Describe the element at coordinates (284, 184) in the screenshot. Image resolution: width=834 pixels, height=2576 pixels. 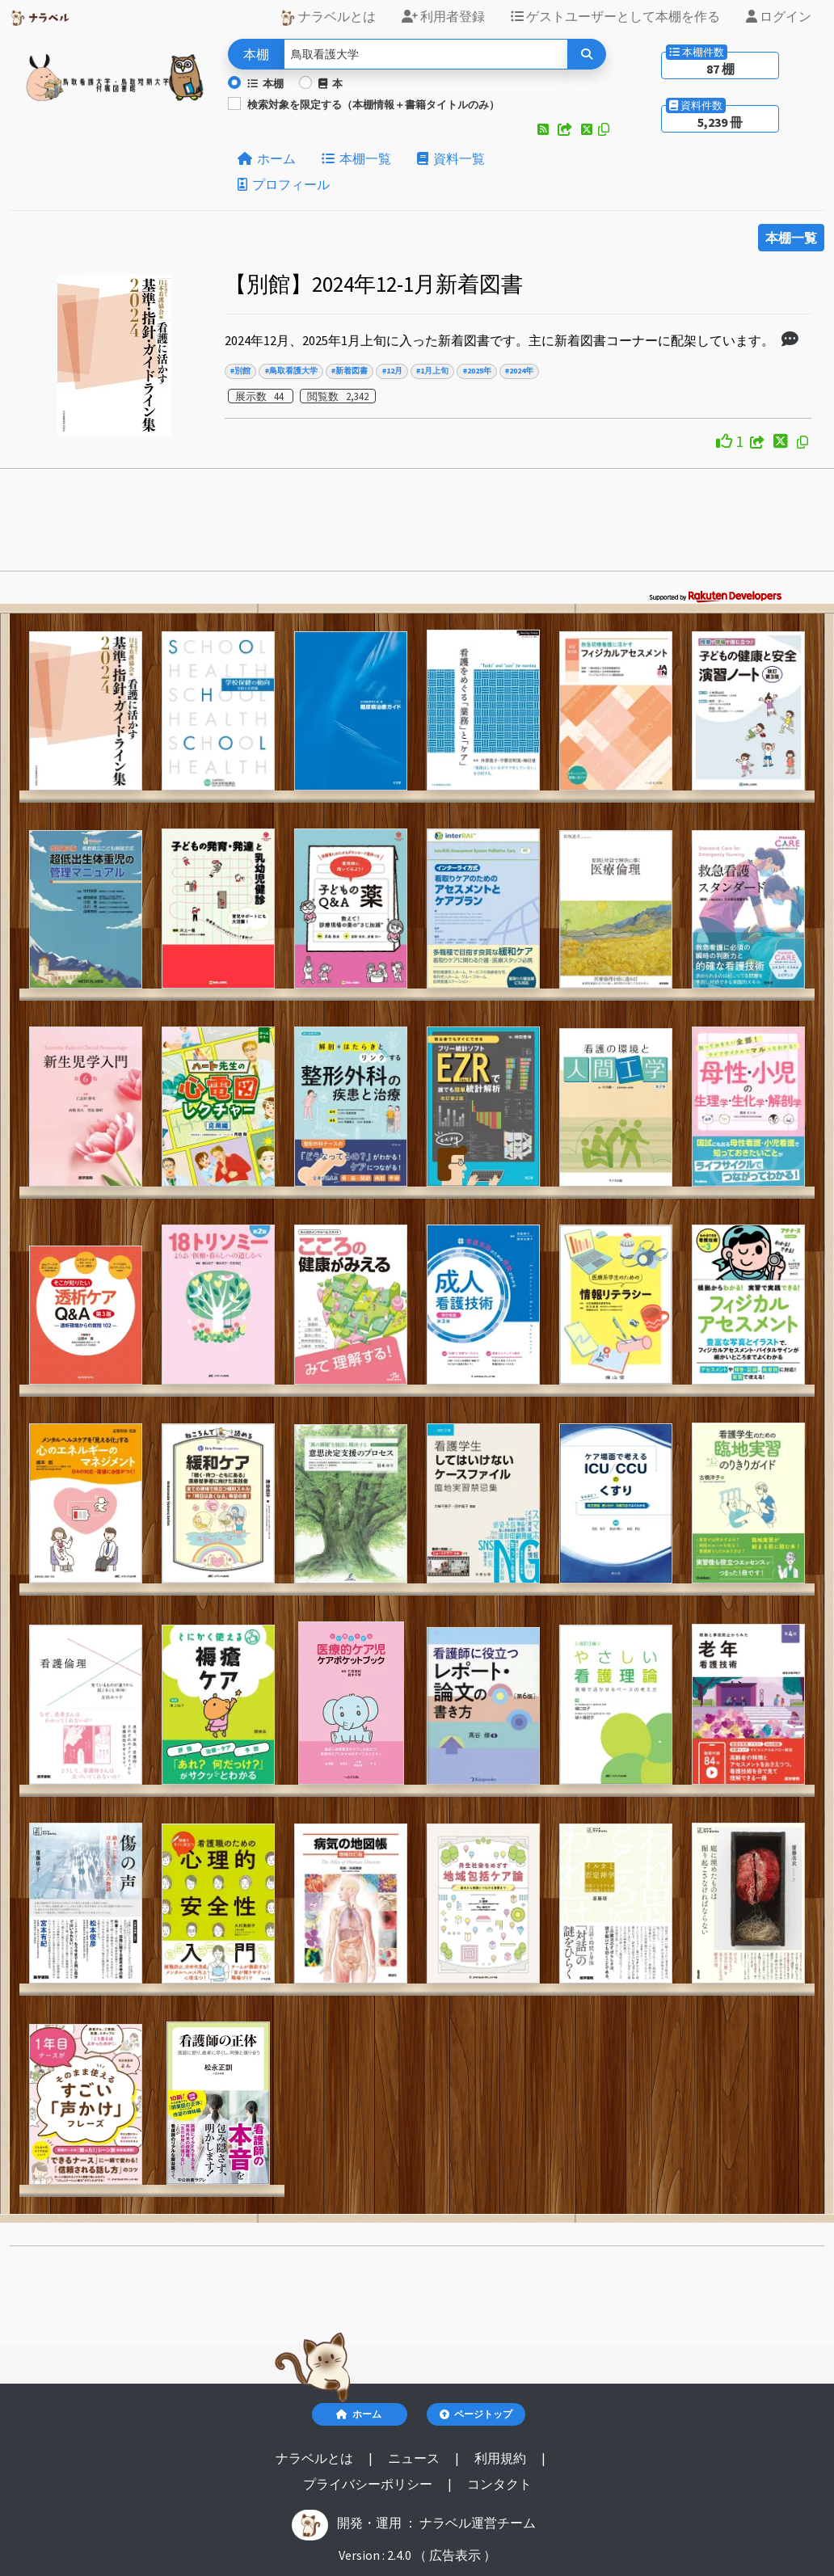
I see `プロフィール` at that location.